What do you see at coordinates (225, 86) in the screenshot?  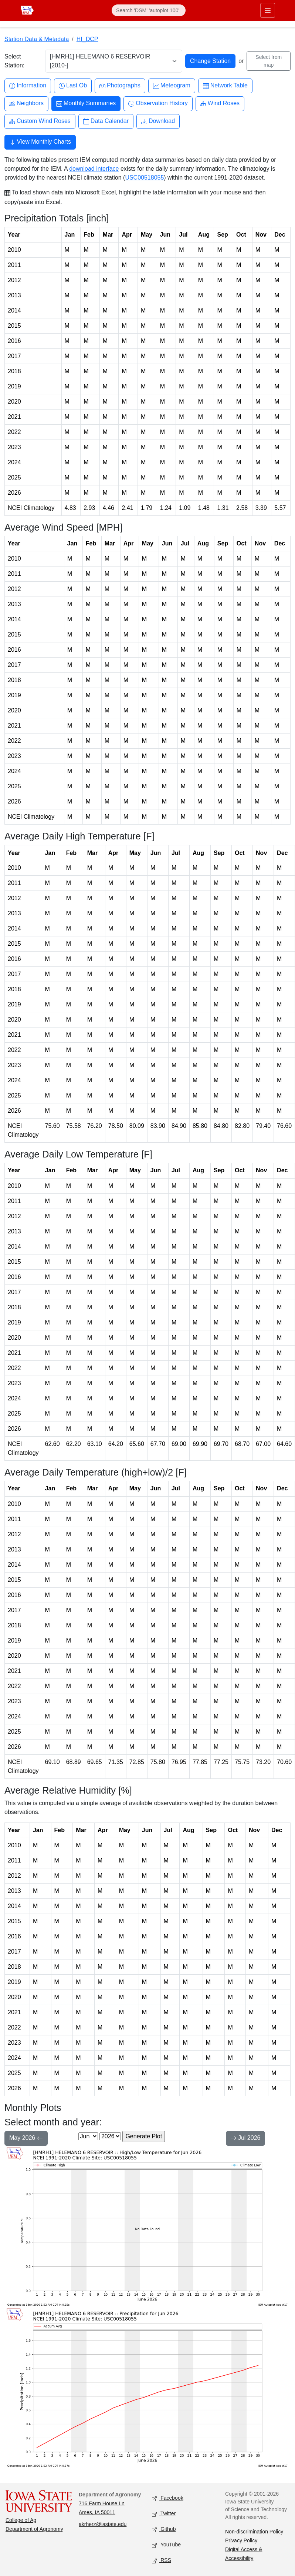 I see `Network Table` at bounding box center [225, 86].